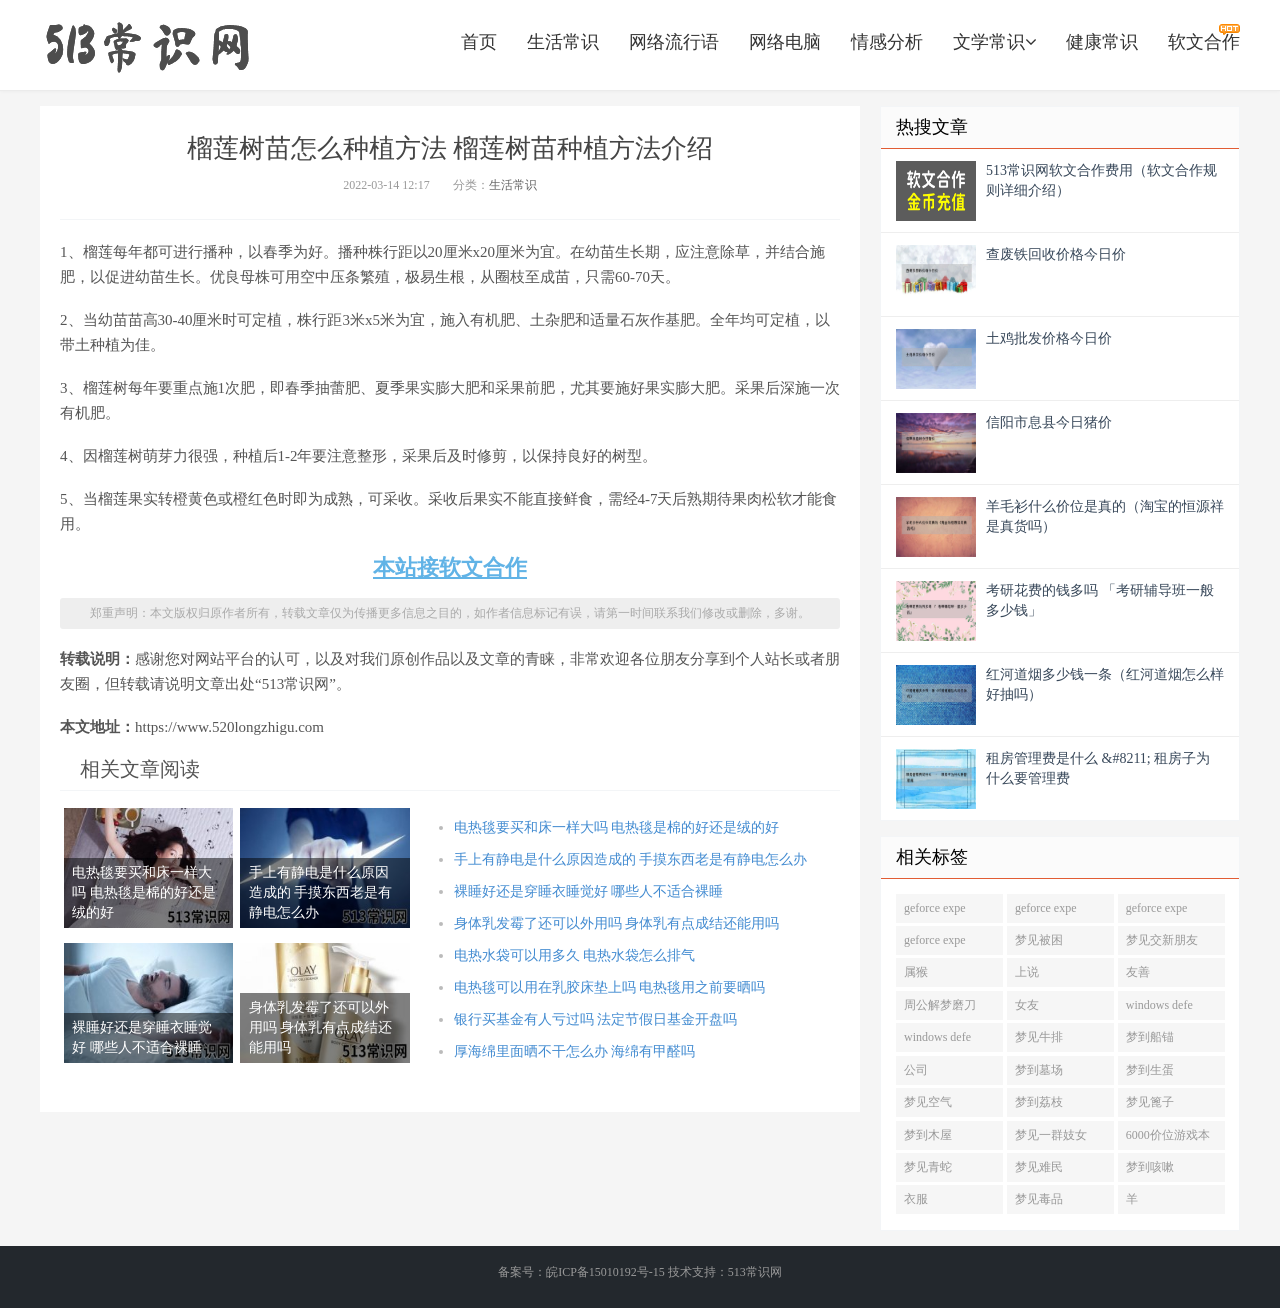 The height and width of the screenshot is (1308, 1280). Describe the element at coordinates (1039, 1037) in the screenshot. I see `梦见牛排` at that location.